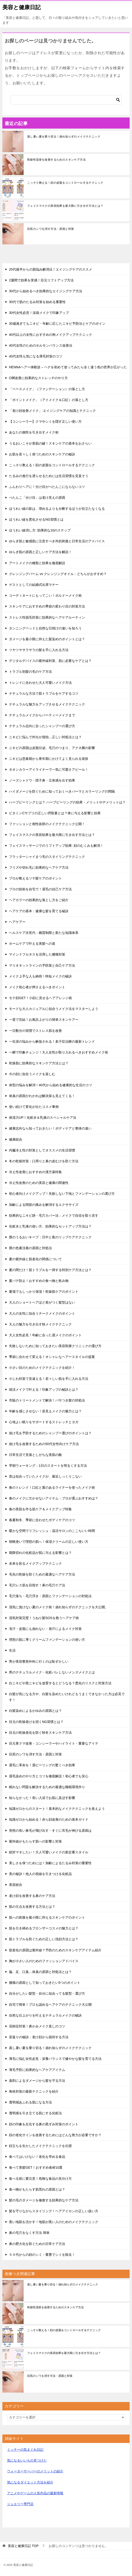 This screenshot has height=2576, width=132. Describe the element at coordinates (45, 1476) in the screenshot. I see `昔は似合っていたメイクが、最近しっくりこない` at that location.